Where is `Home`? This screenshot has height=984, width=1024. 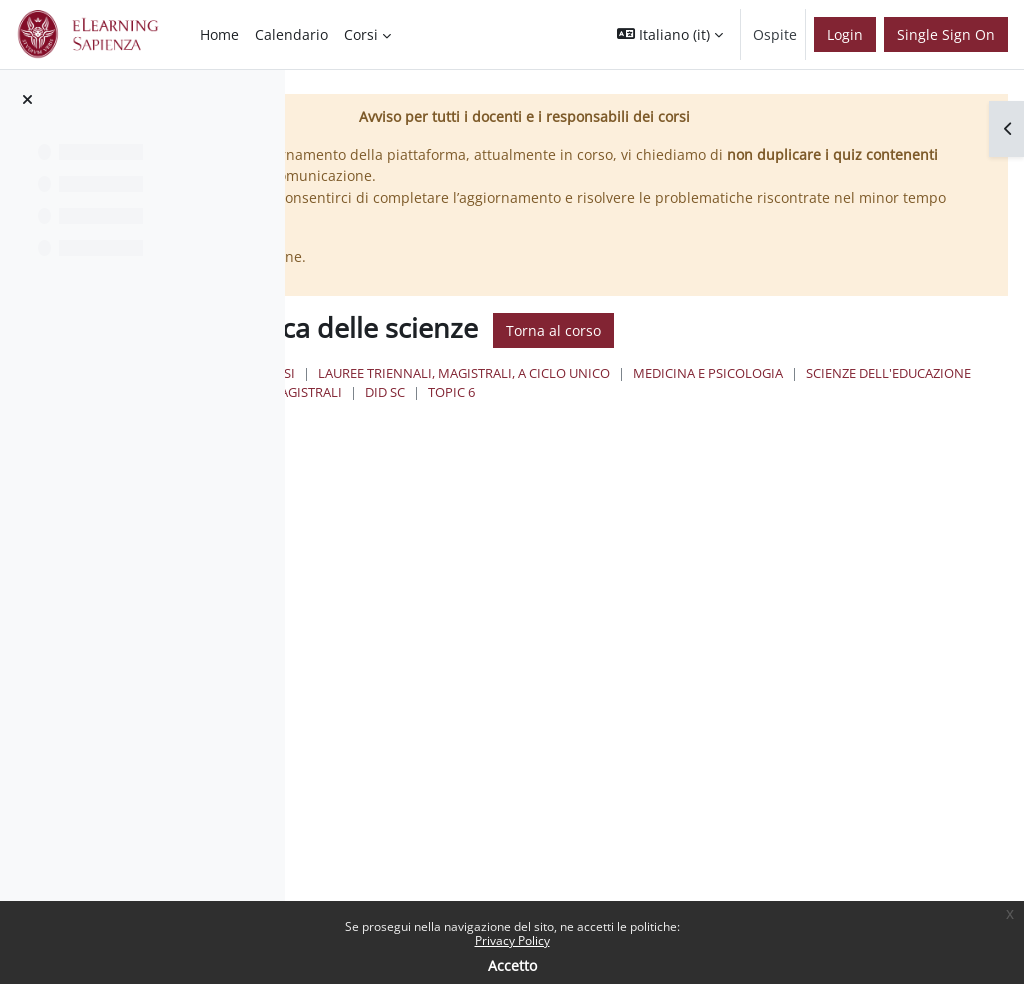 Home is located at coordinates (453, 373).